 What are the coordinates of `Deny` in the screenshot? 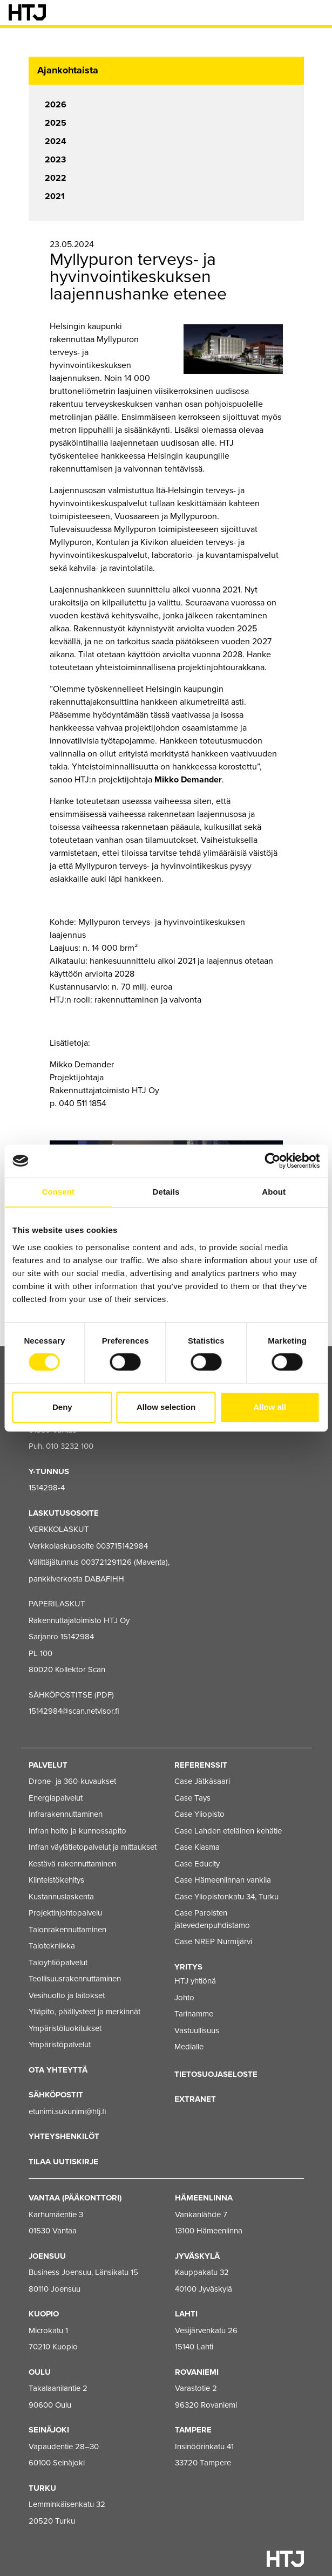 It's located at (62, 1407).